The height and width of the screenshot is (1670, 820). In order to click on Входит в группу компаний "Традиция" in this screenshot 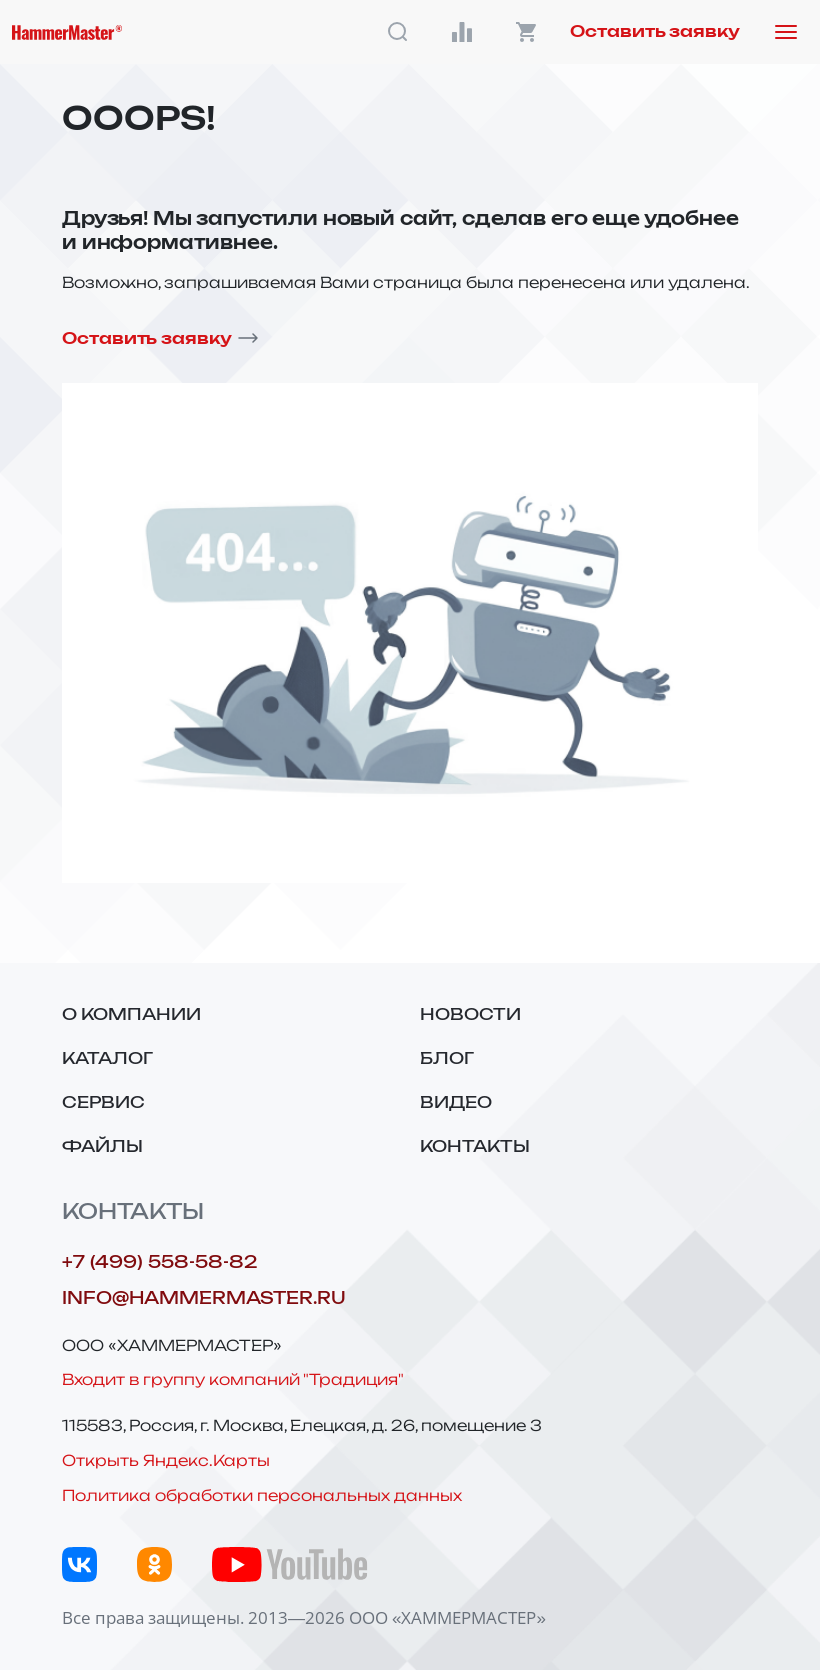, I will do `click(233, 1379)`.